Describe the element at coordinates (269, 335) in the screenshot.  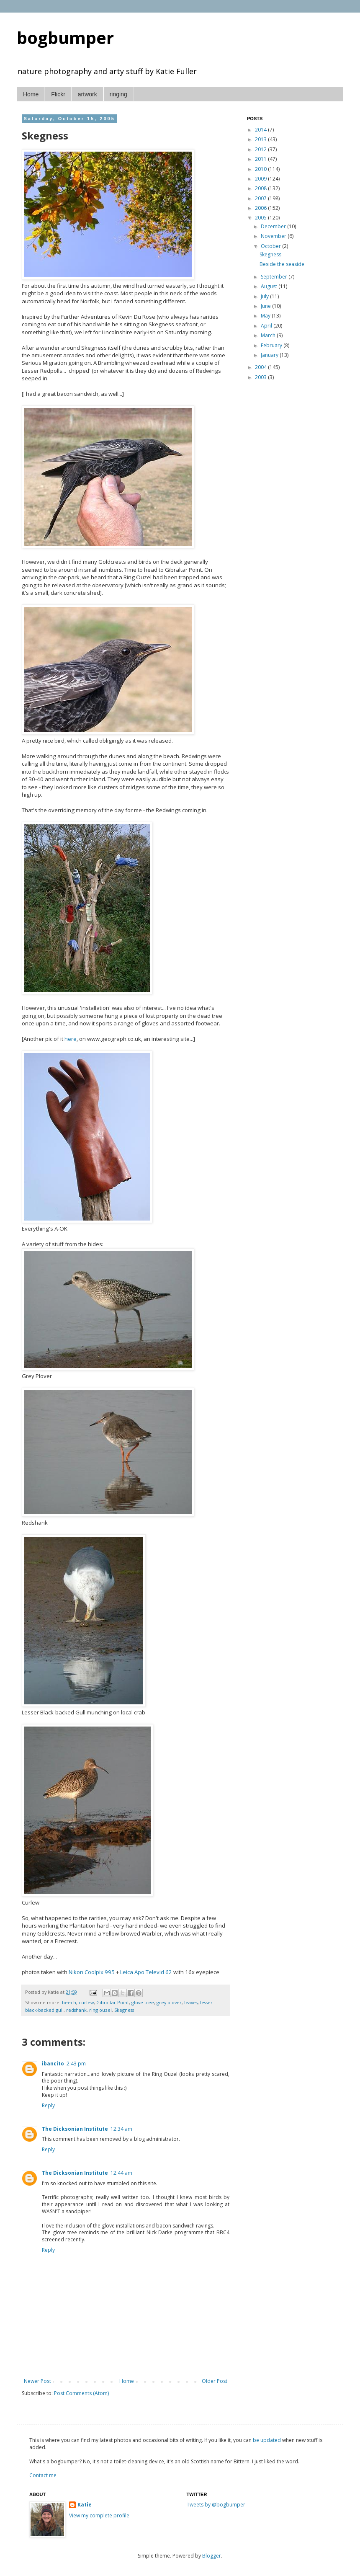
I see `March` at that location.